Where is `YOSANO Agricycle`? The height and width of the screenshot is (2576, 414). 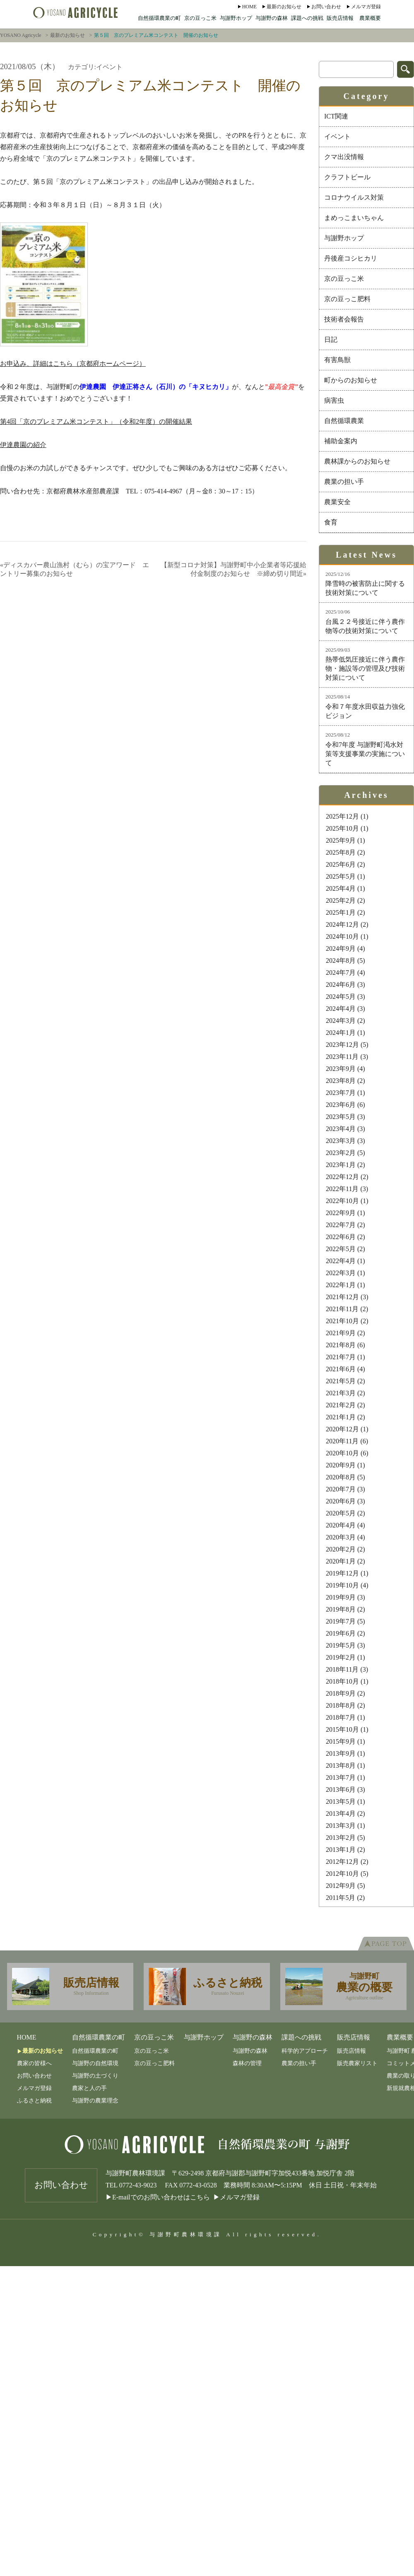
YOSANO Agricycle is located at coordinates (20, 35).